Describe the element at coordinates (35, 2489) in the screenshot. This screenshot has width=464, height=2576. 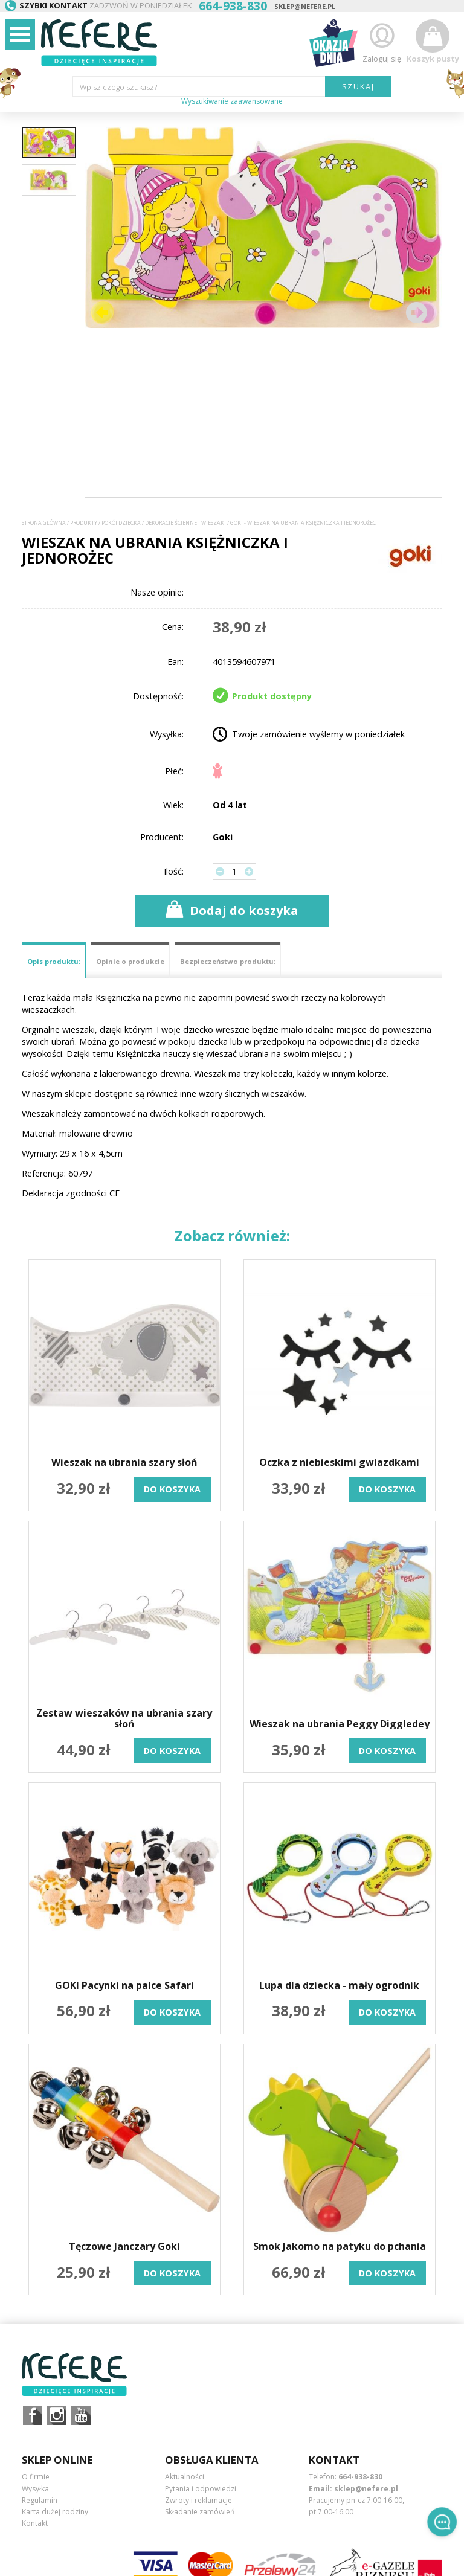
I see `Wysyłka` at that location.